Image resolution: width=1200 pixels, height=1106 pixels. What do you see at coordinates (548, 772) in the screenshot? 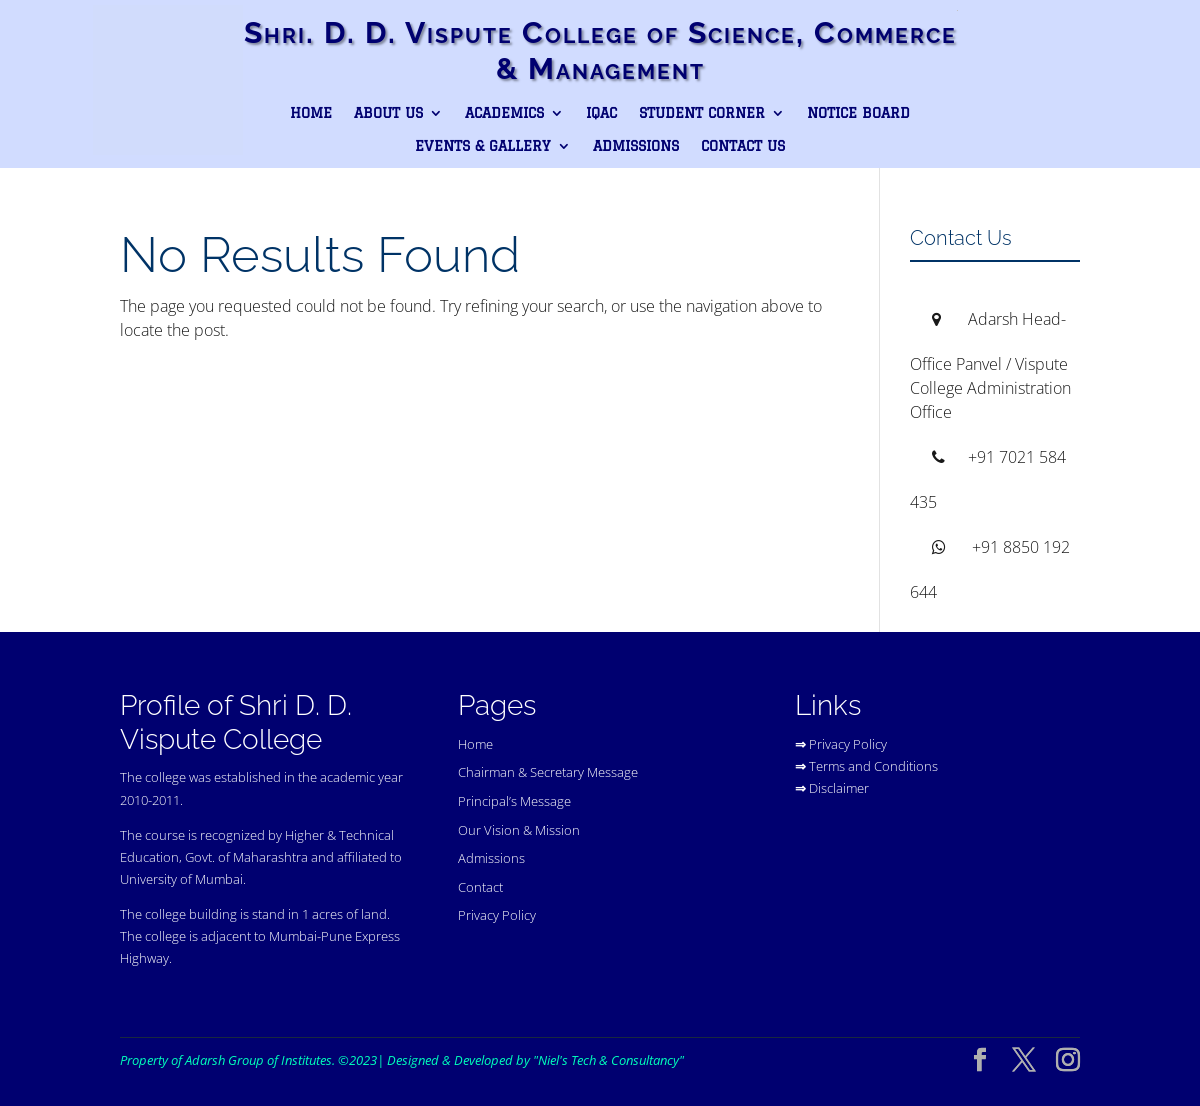
I see `Chairman & Secretary Message` at bounding box center [548, 772].